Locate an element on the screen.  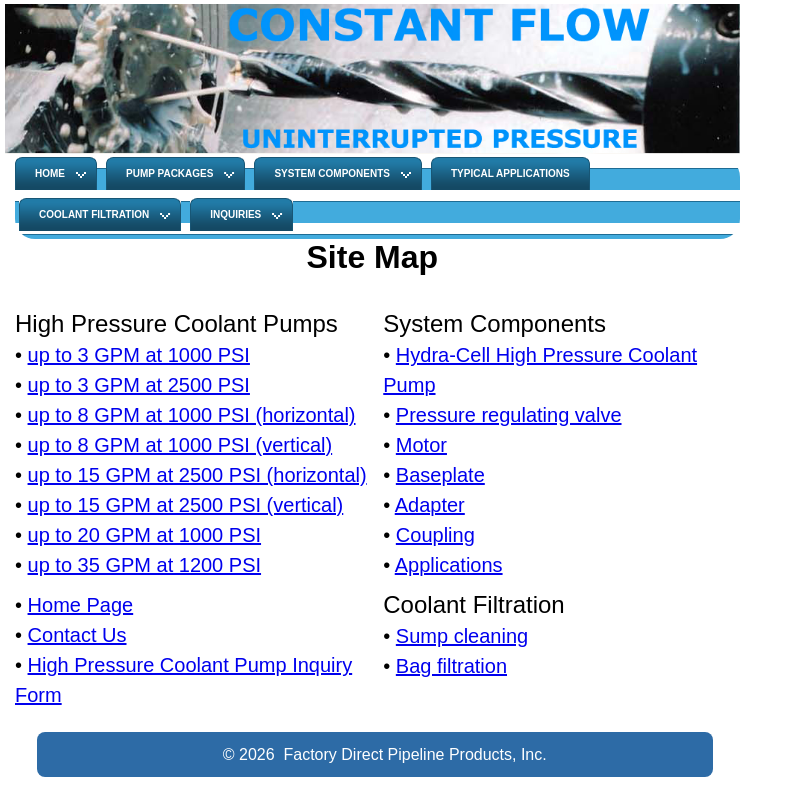
up to 8 GPM at 1000 PSI (vertical) is located at coordinates (180, 445).